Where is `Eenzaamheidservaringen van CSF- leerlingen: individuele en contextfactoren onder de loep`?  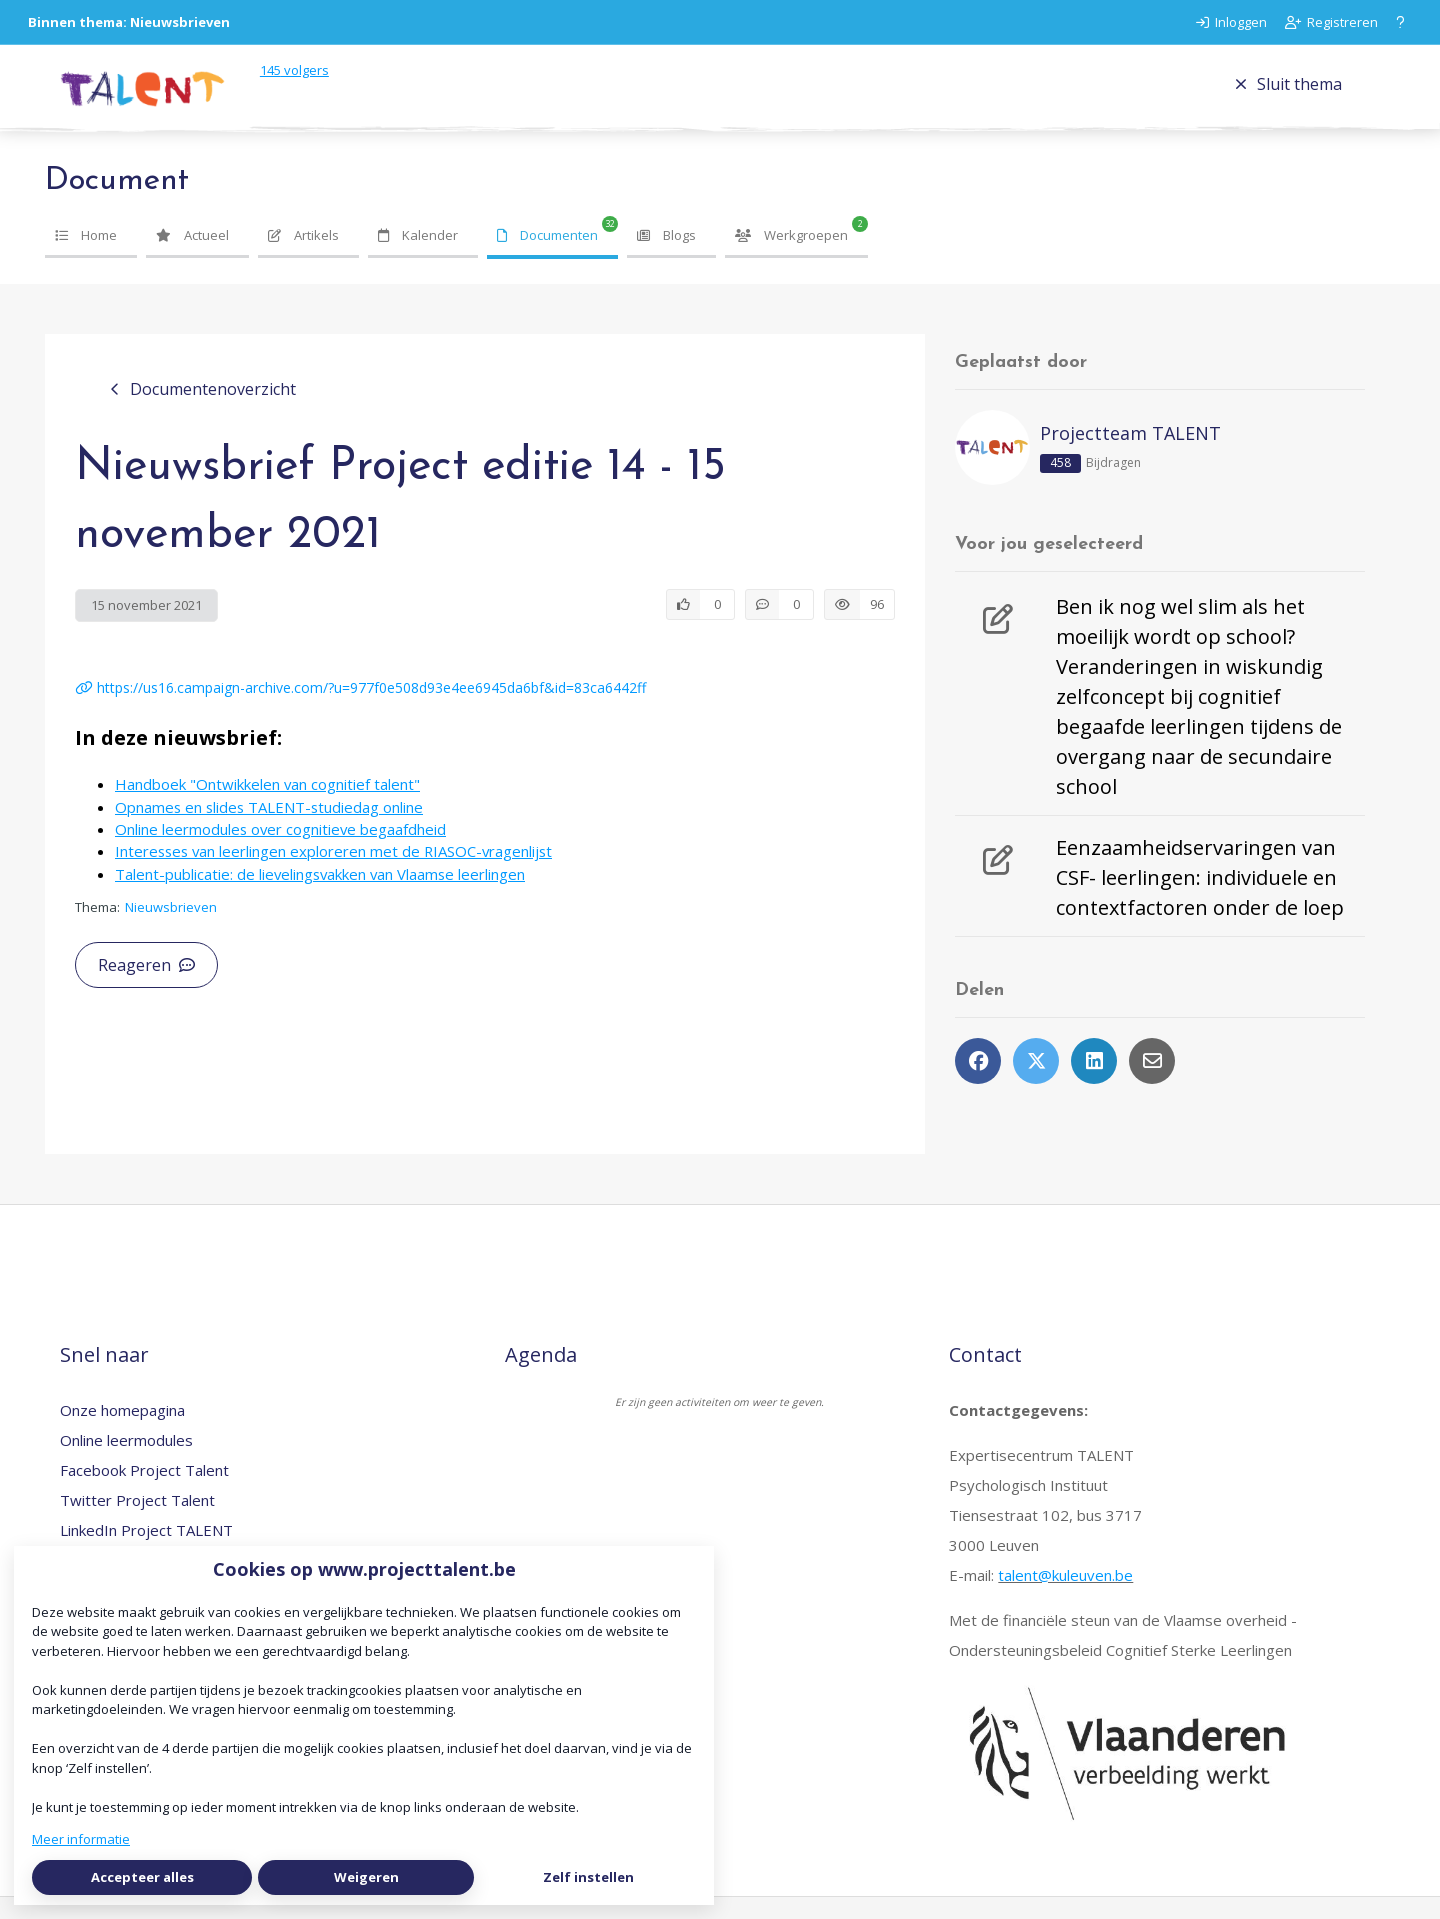
Eenzaamheidservaringen van CSF- leerlingen: individuele en contextfactoren onder de loep is located at coordinates (1200, 899).